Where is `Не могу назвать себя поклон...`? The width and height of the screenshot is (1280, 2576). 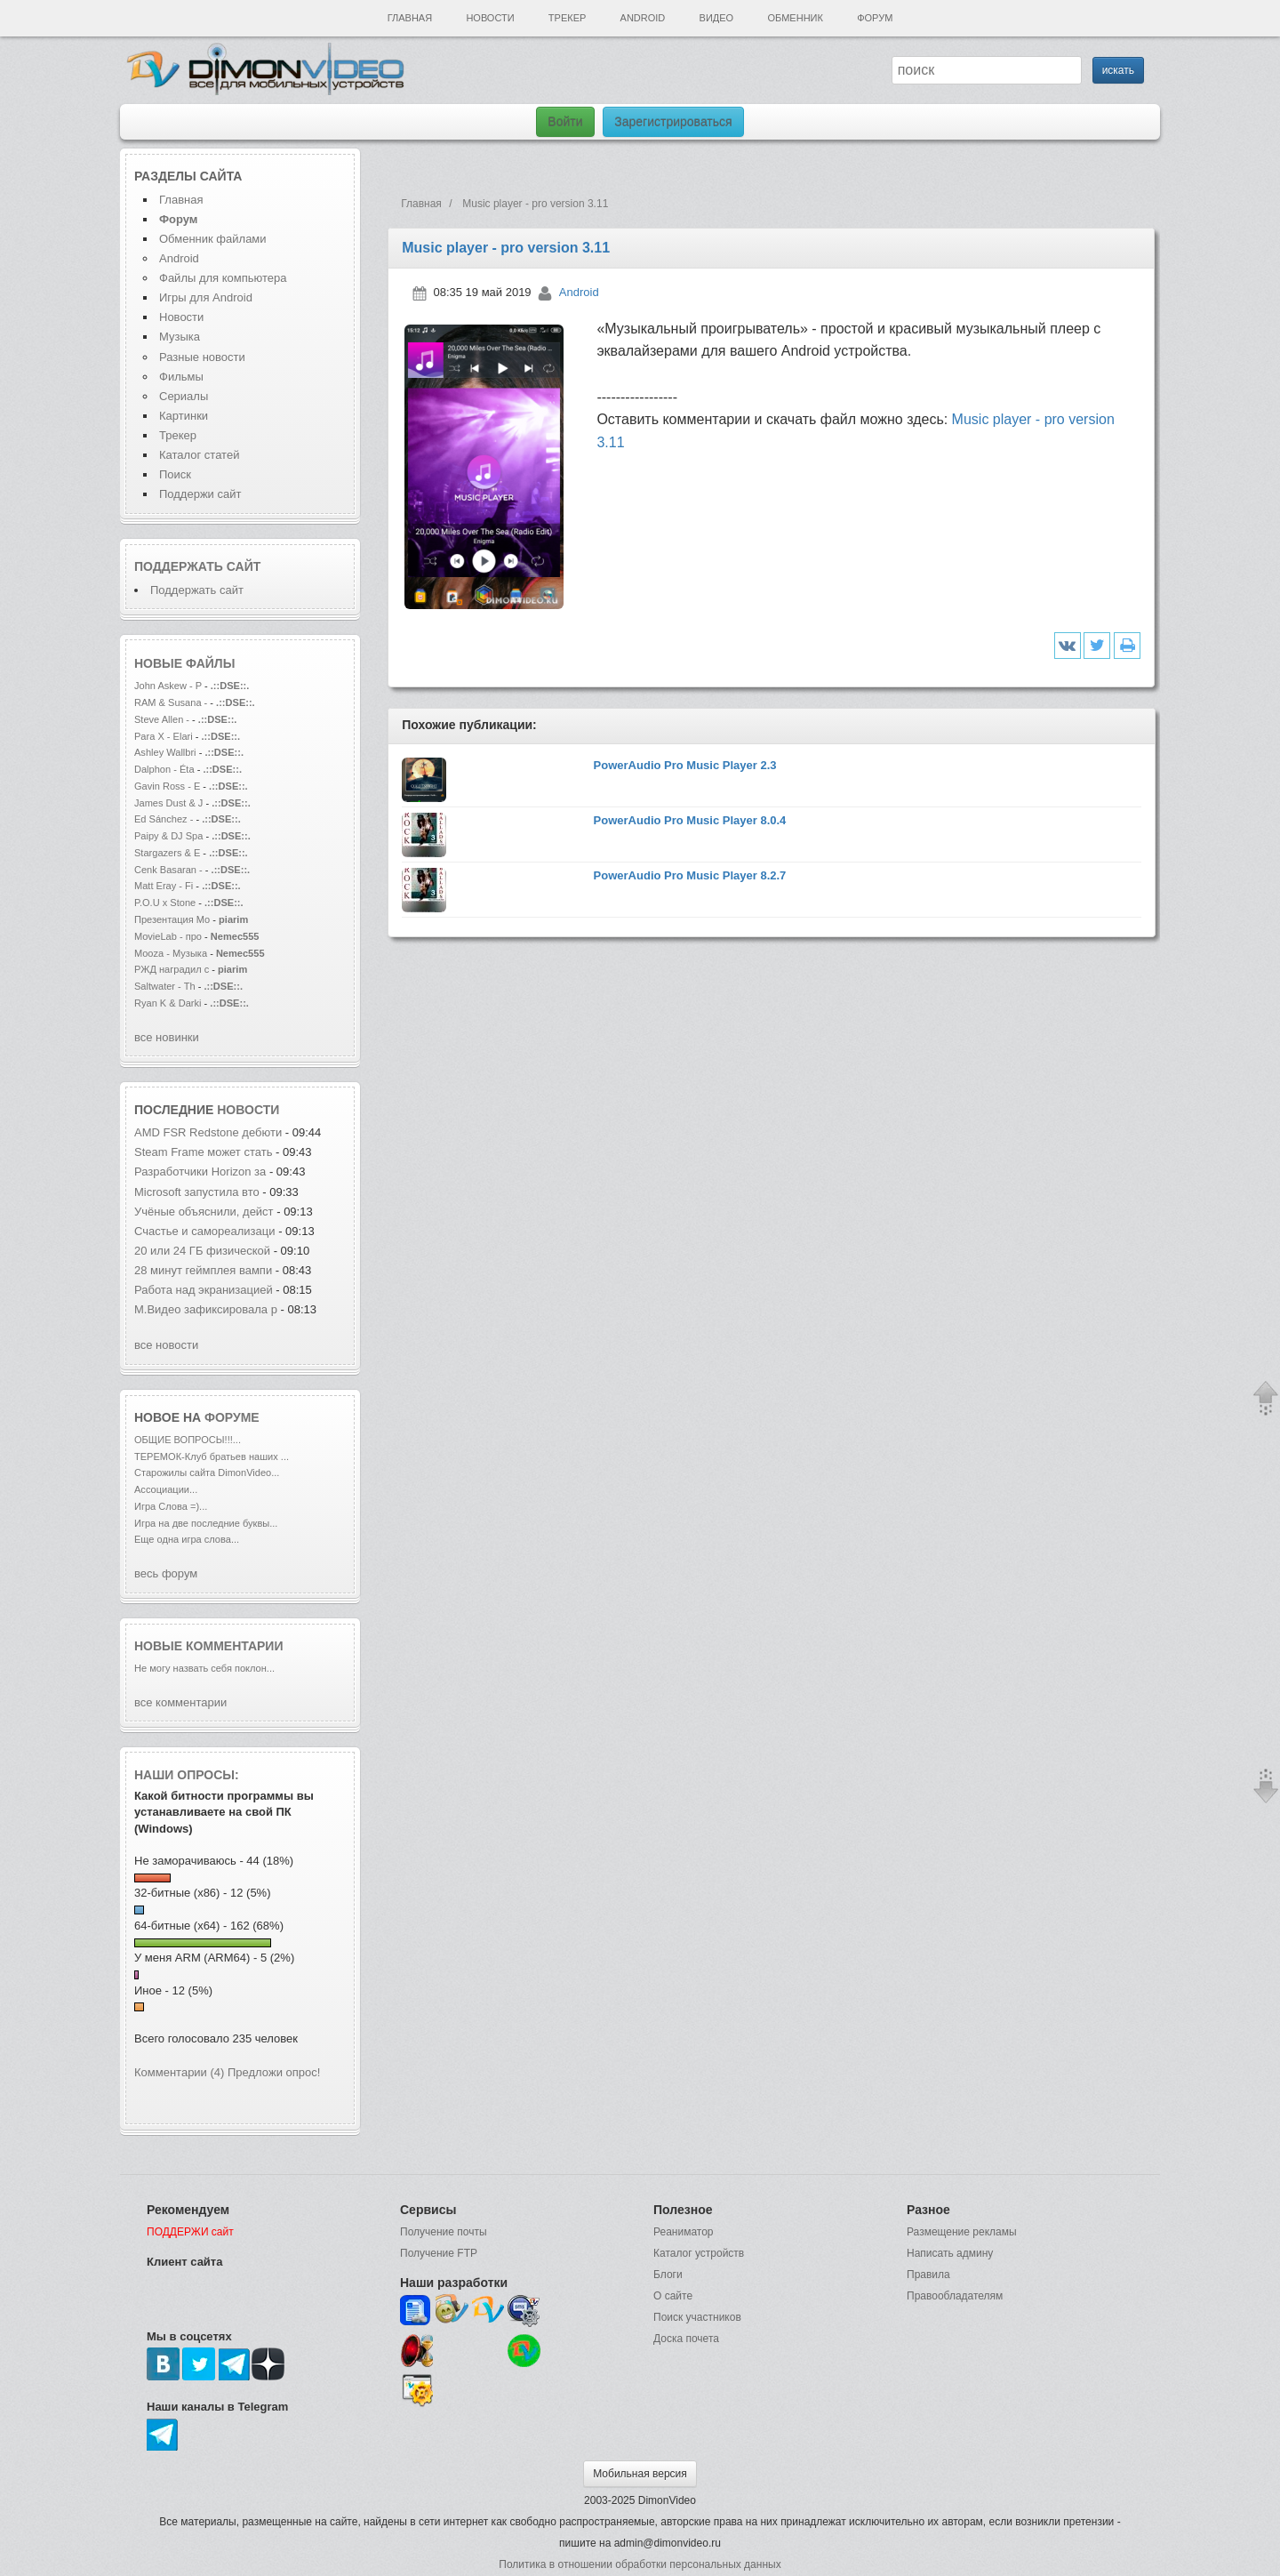 Не могу назвать себя поклон... is located at coordinates (204, 1668).